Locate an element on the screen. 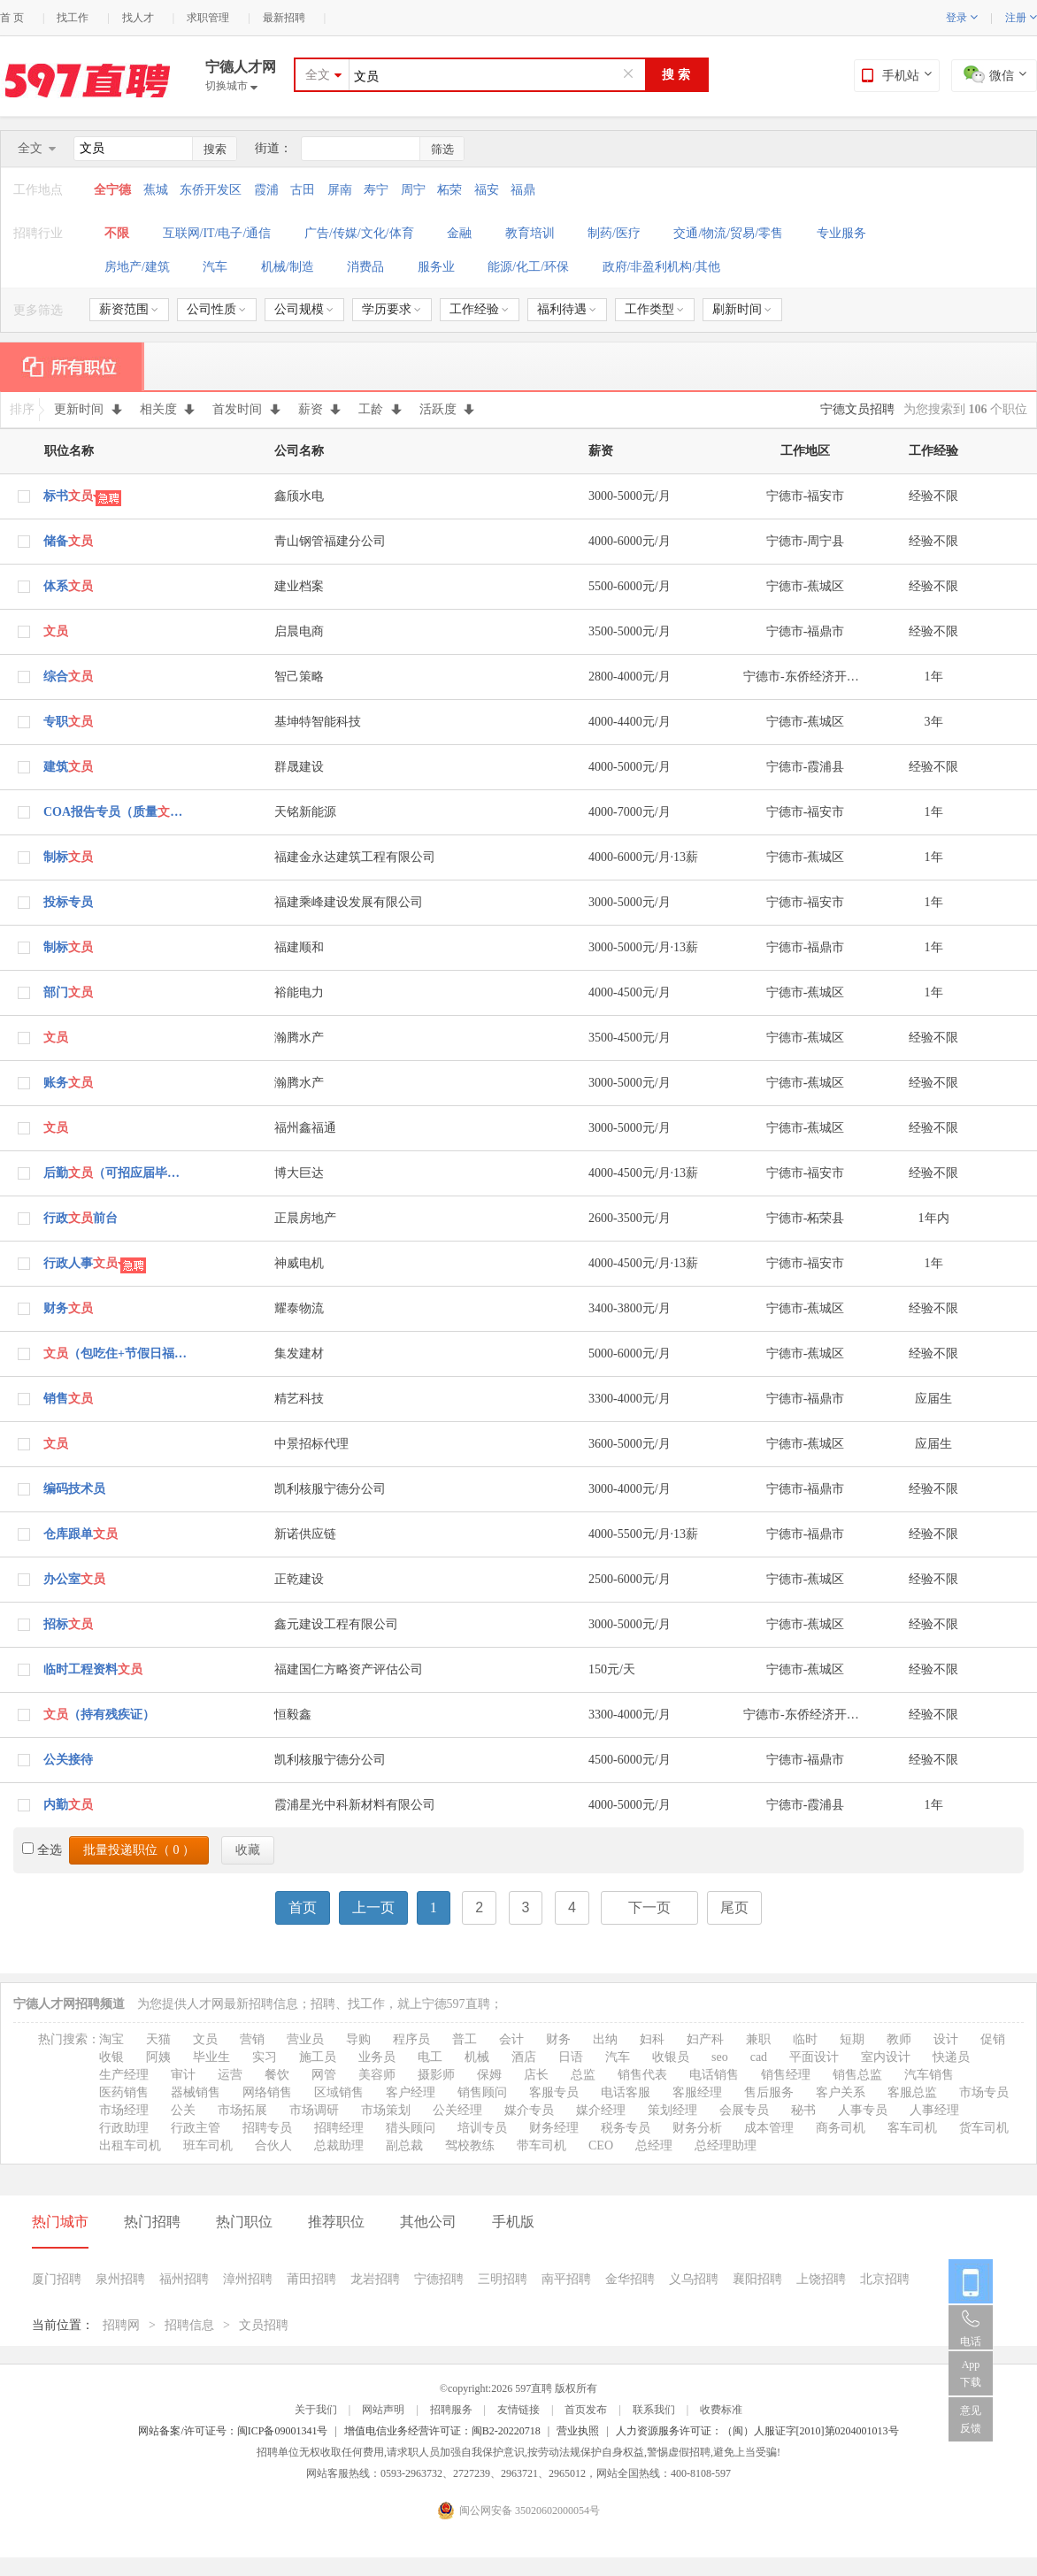 This screenshot has height=2576, width=1037. 中景招标代理 is located at coordinates (311, 1443).